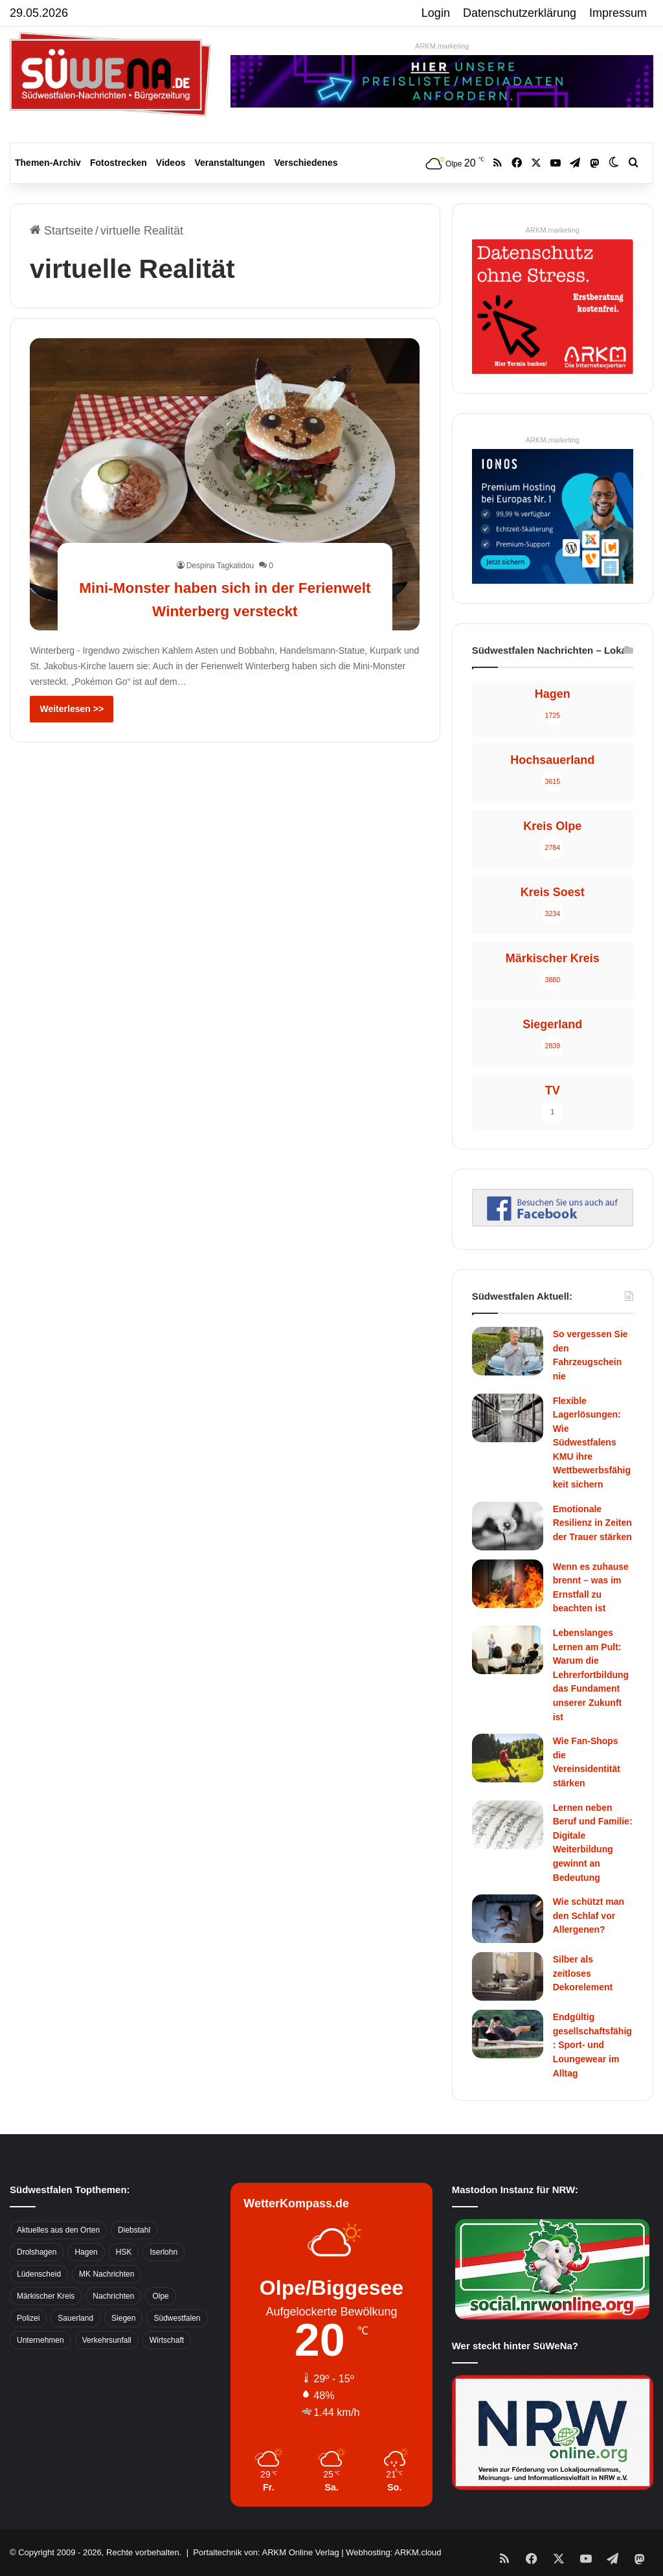 The height and width of the screenshot is (2576, 663). What do you see at coordinates (106, 2274) in the screenshot?
I see `MK Nachrichten [MK Nachrichten (736 Einträge)]` at bounding box center [106, 2274].